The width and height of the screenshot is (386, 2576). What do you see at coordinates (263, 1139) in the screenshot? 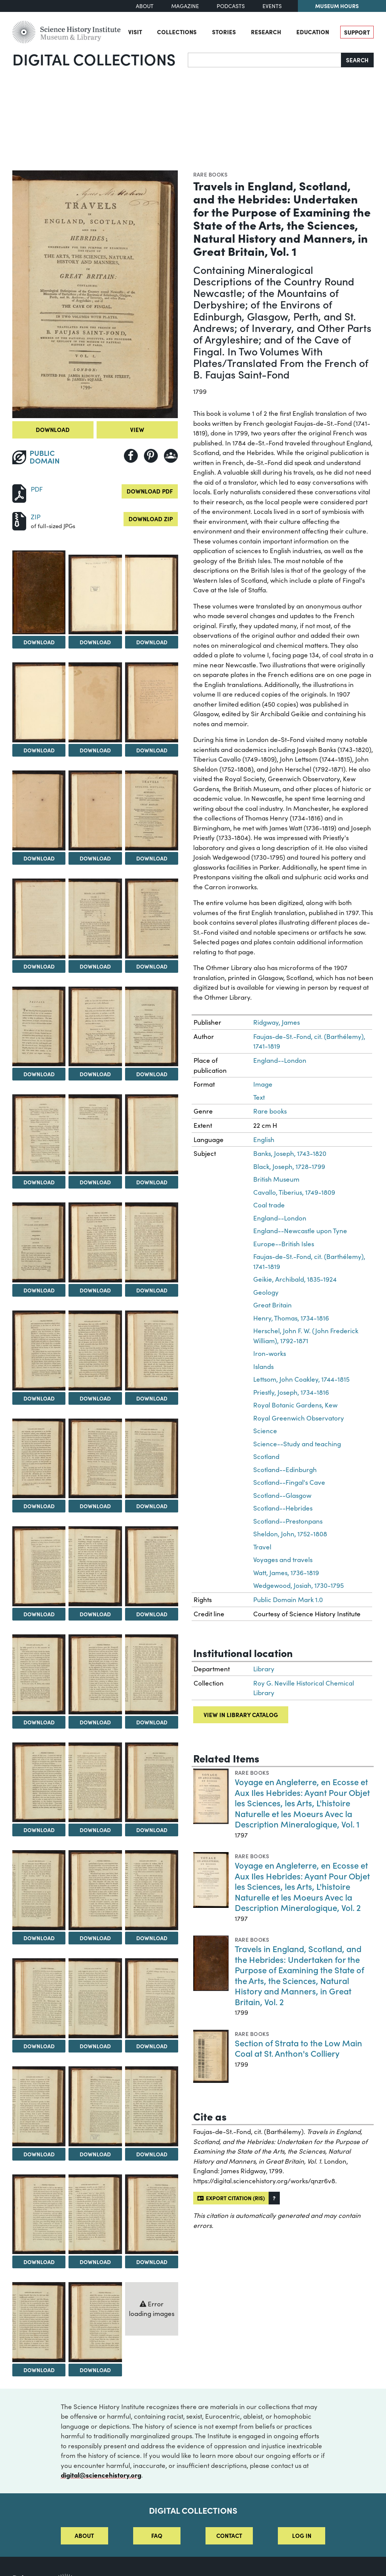
I see `English` at bounding box center [263, 1139].